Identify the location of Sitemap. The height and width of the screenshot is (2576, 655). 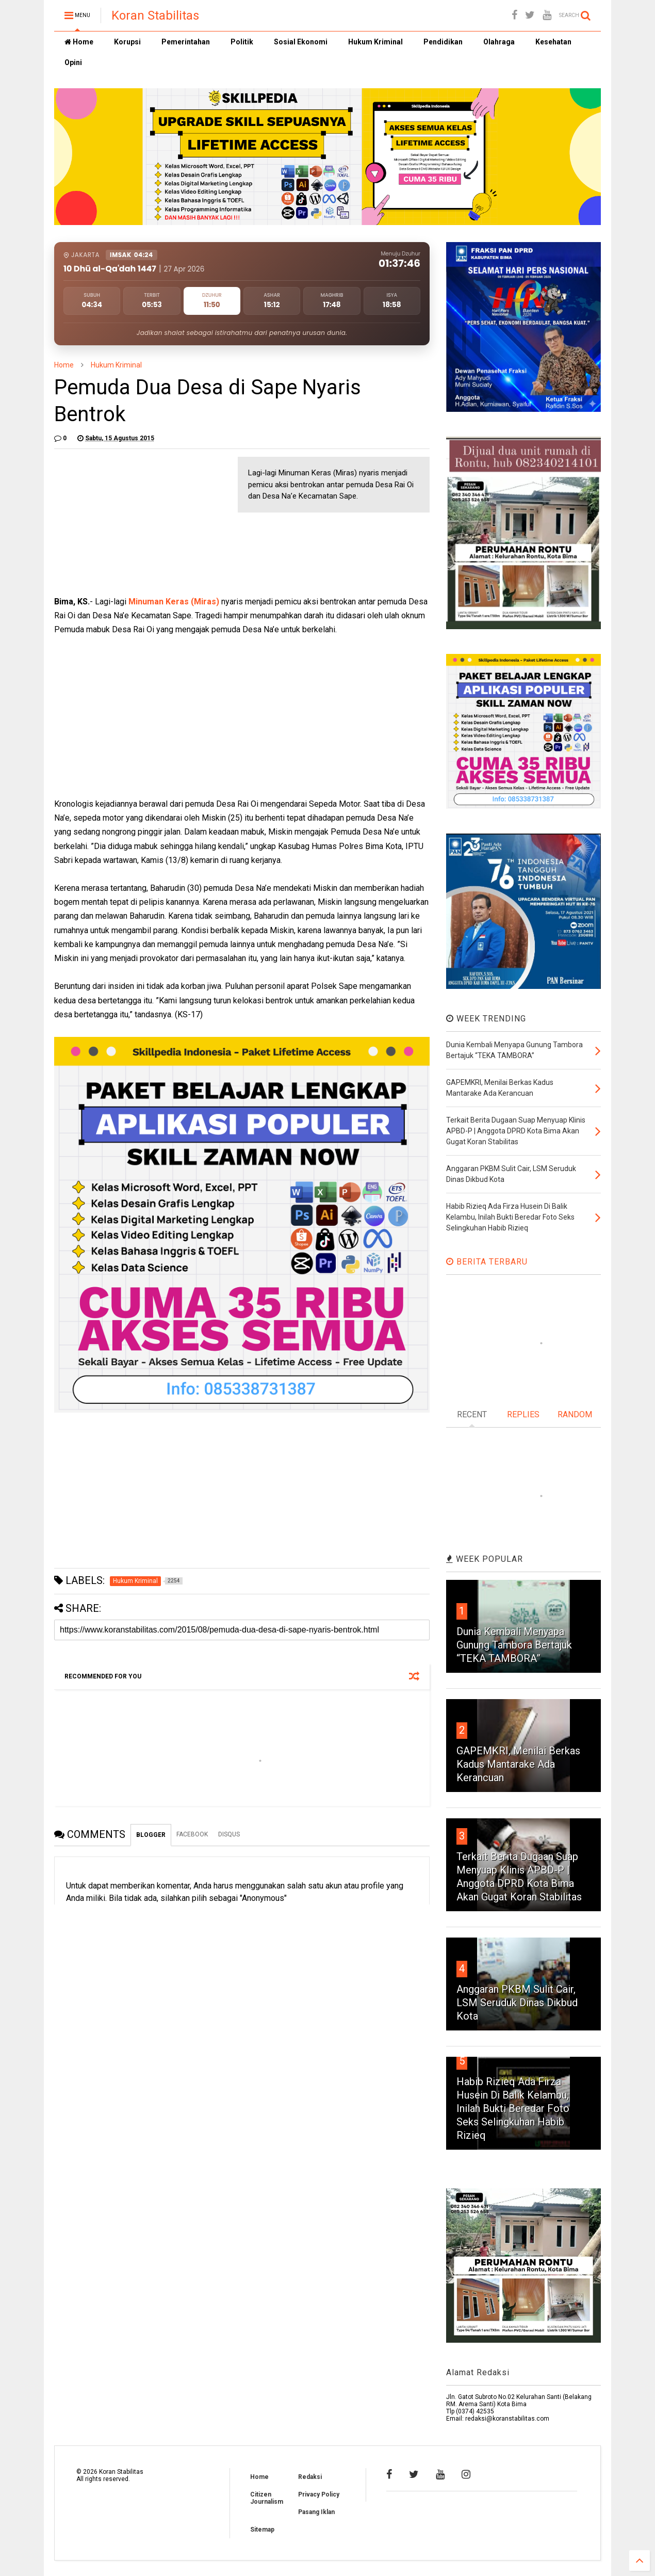
(262, 2529).